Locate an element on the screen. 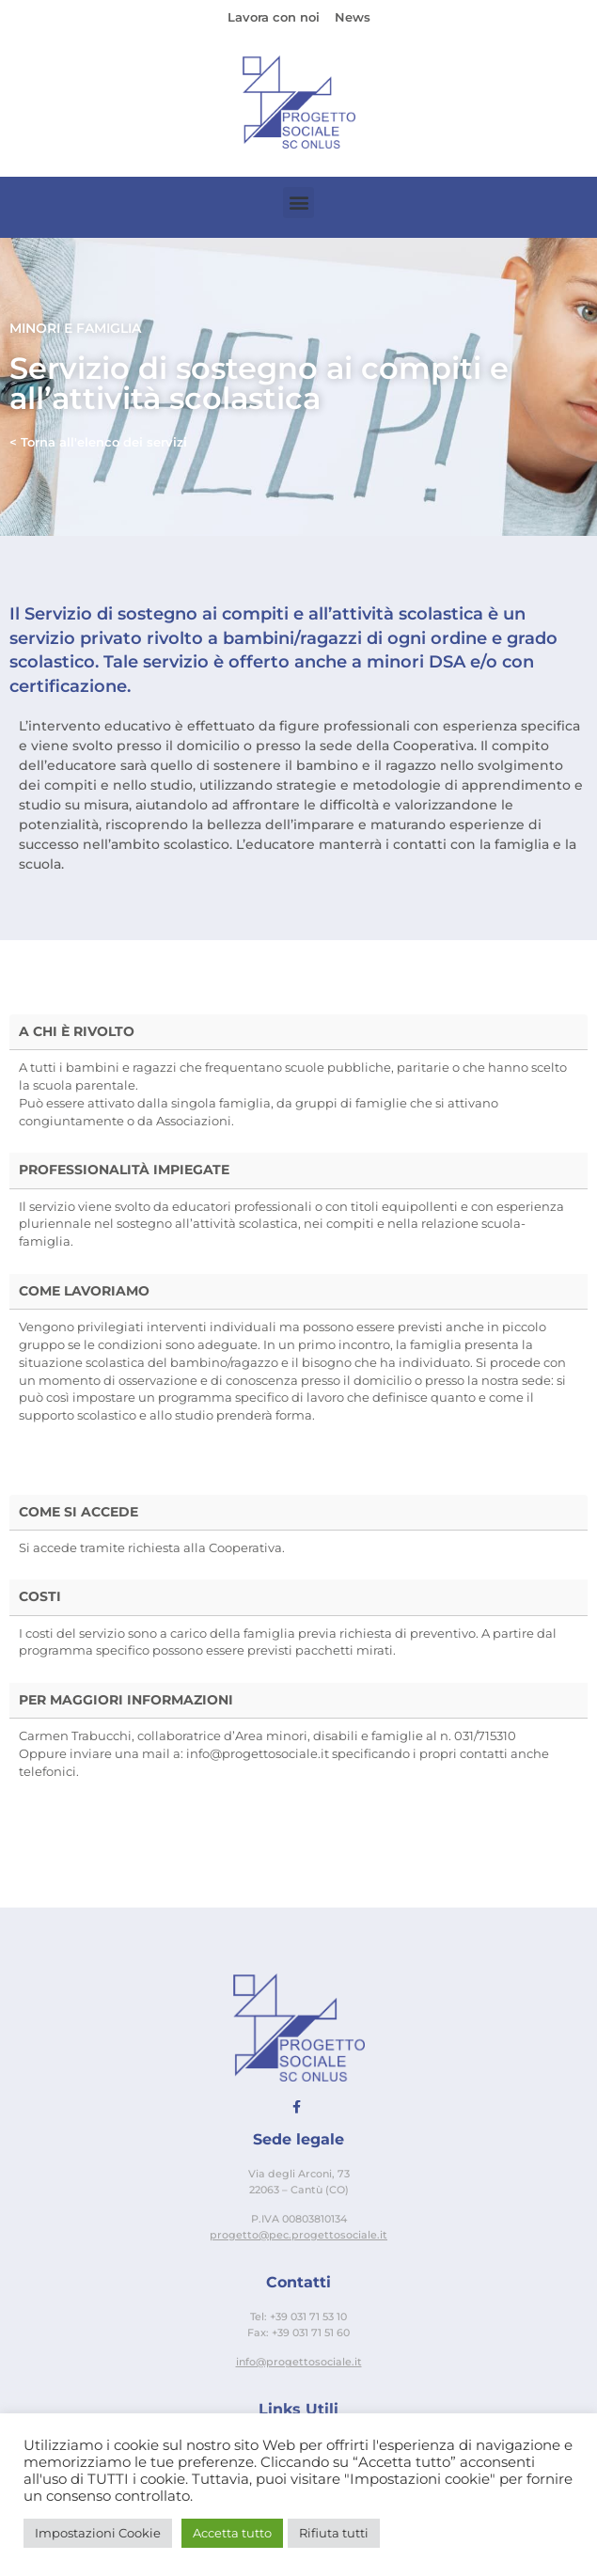 This screenshot has height=2576, width=597. Rifiuta tutti [button] is located at coordinates (334, 2532).